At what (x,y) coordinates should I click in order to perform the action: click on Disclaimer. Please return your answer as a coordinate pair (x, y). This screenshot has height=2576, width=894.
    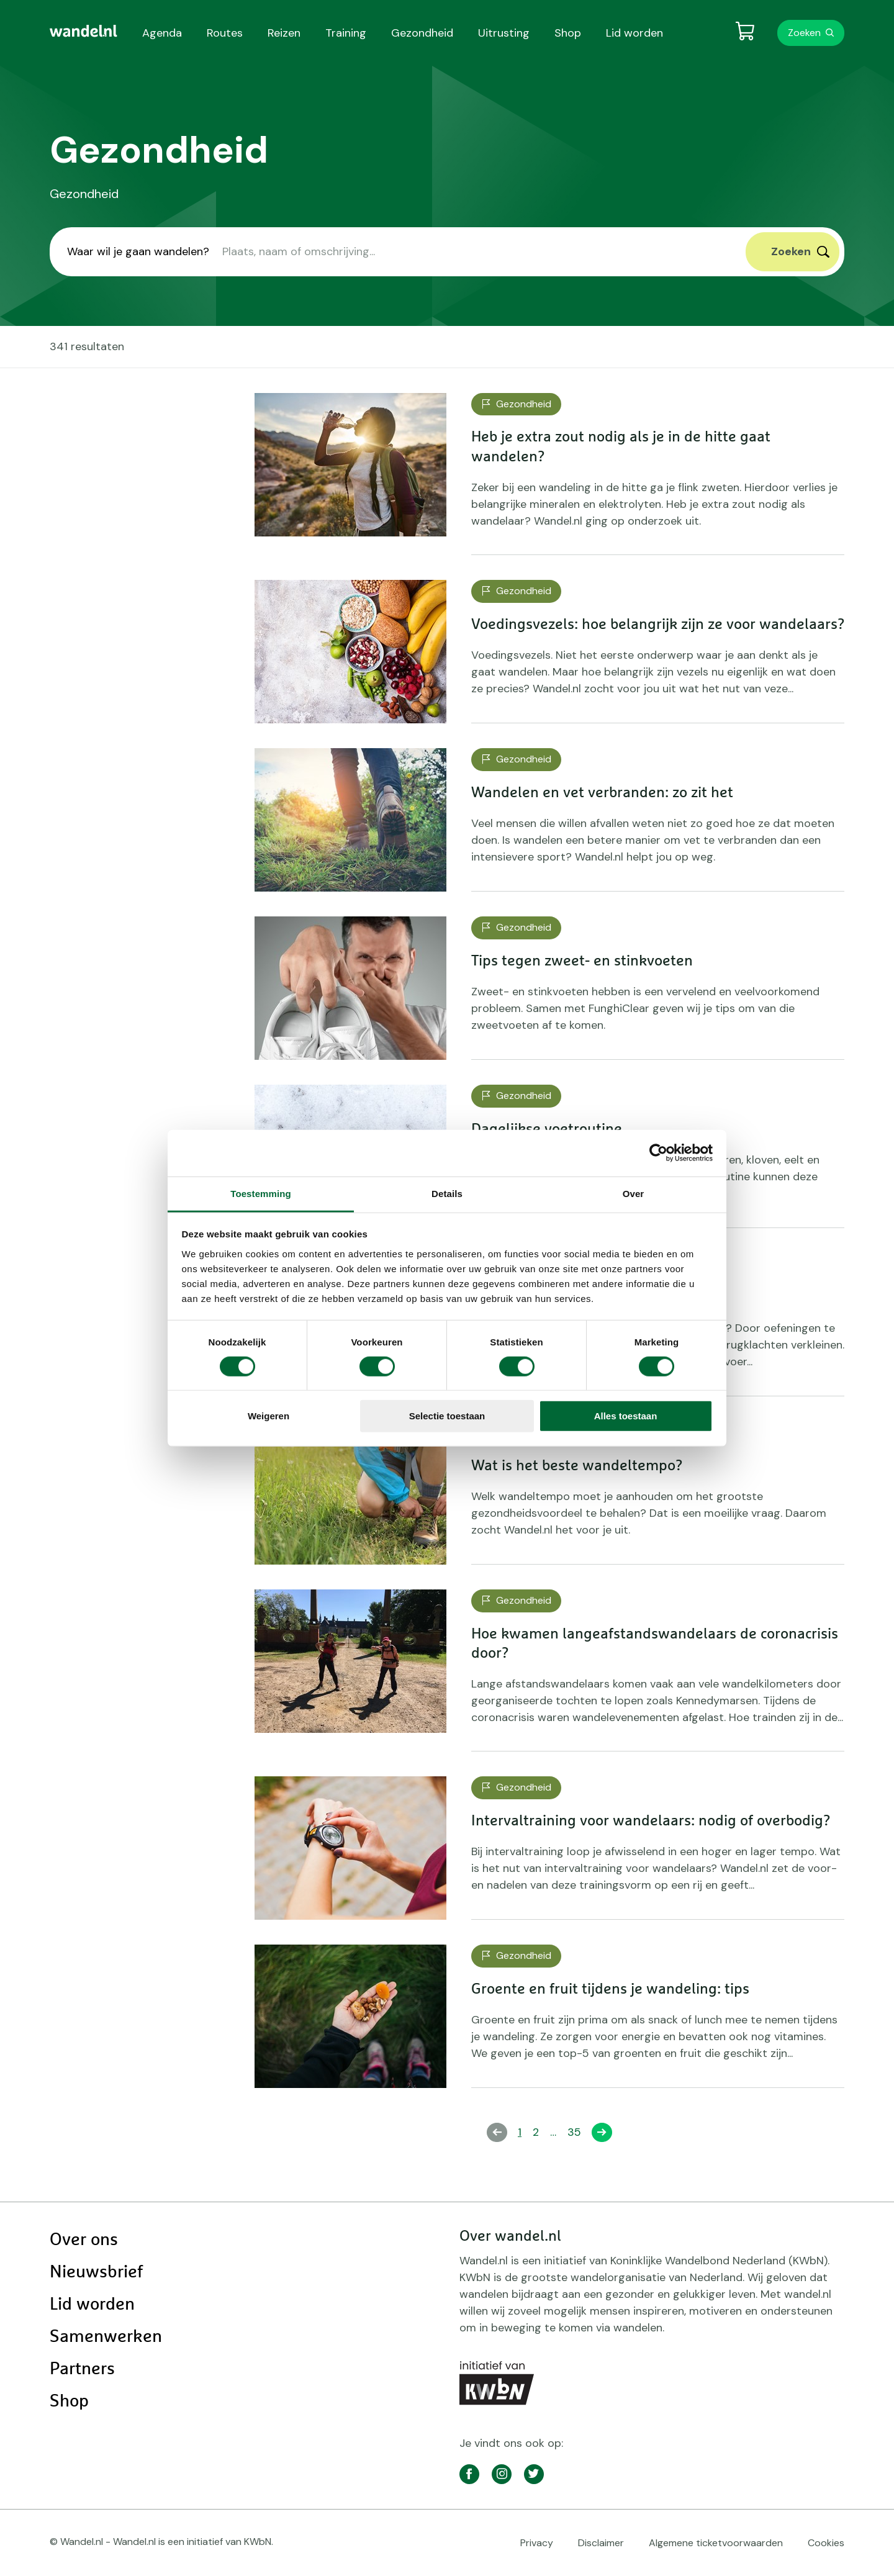
    Looking at the image, I should click on (601, 2542).